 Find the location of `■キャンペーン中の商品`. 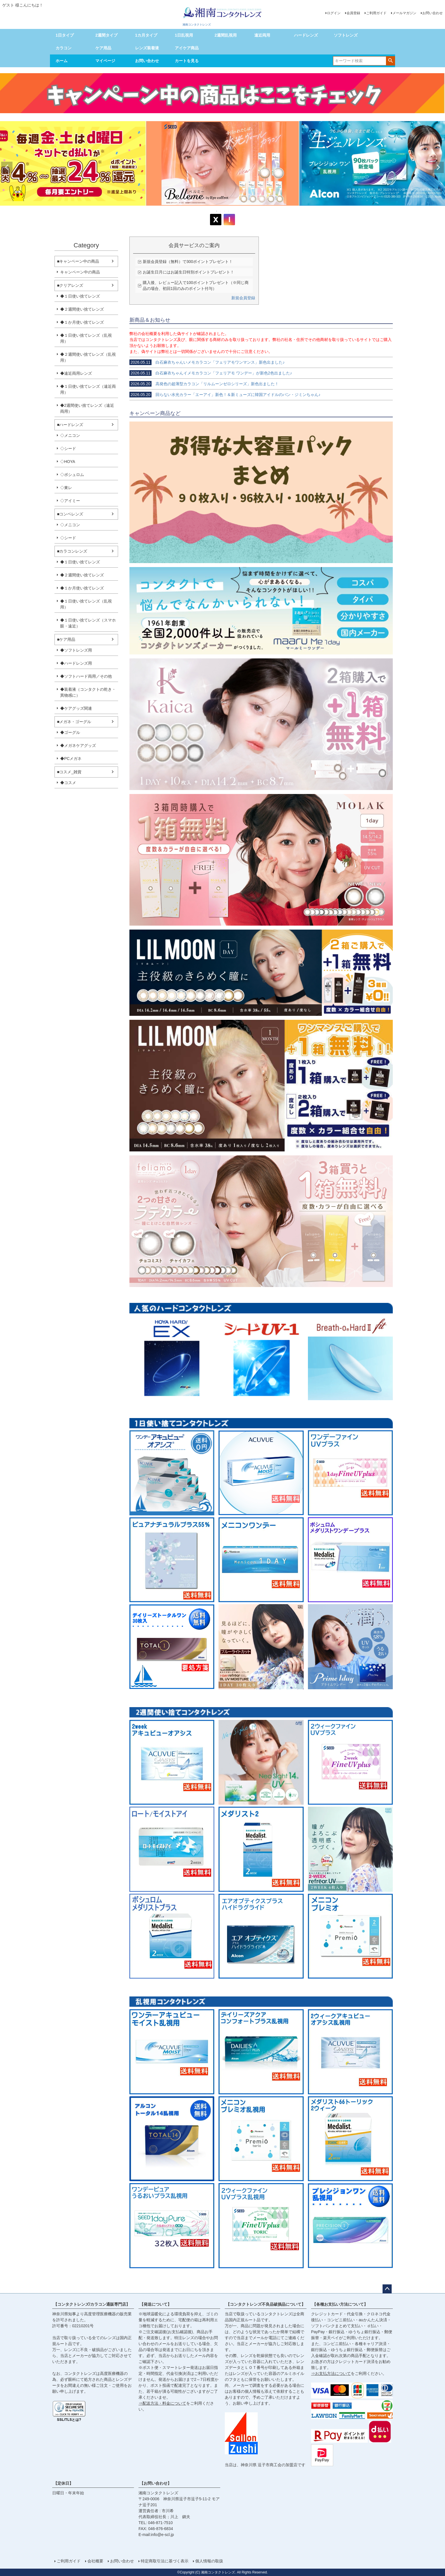

■キャンペーン中の商品 is located at coordinates (78, 261).